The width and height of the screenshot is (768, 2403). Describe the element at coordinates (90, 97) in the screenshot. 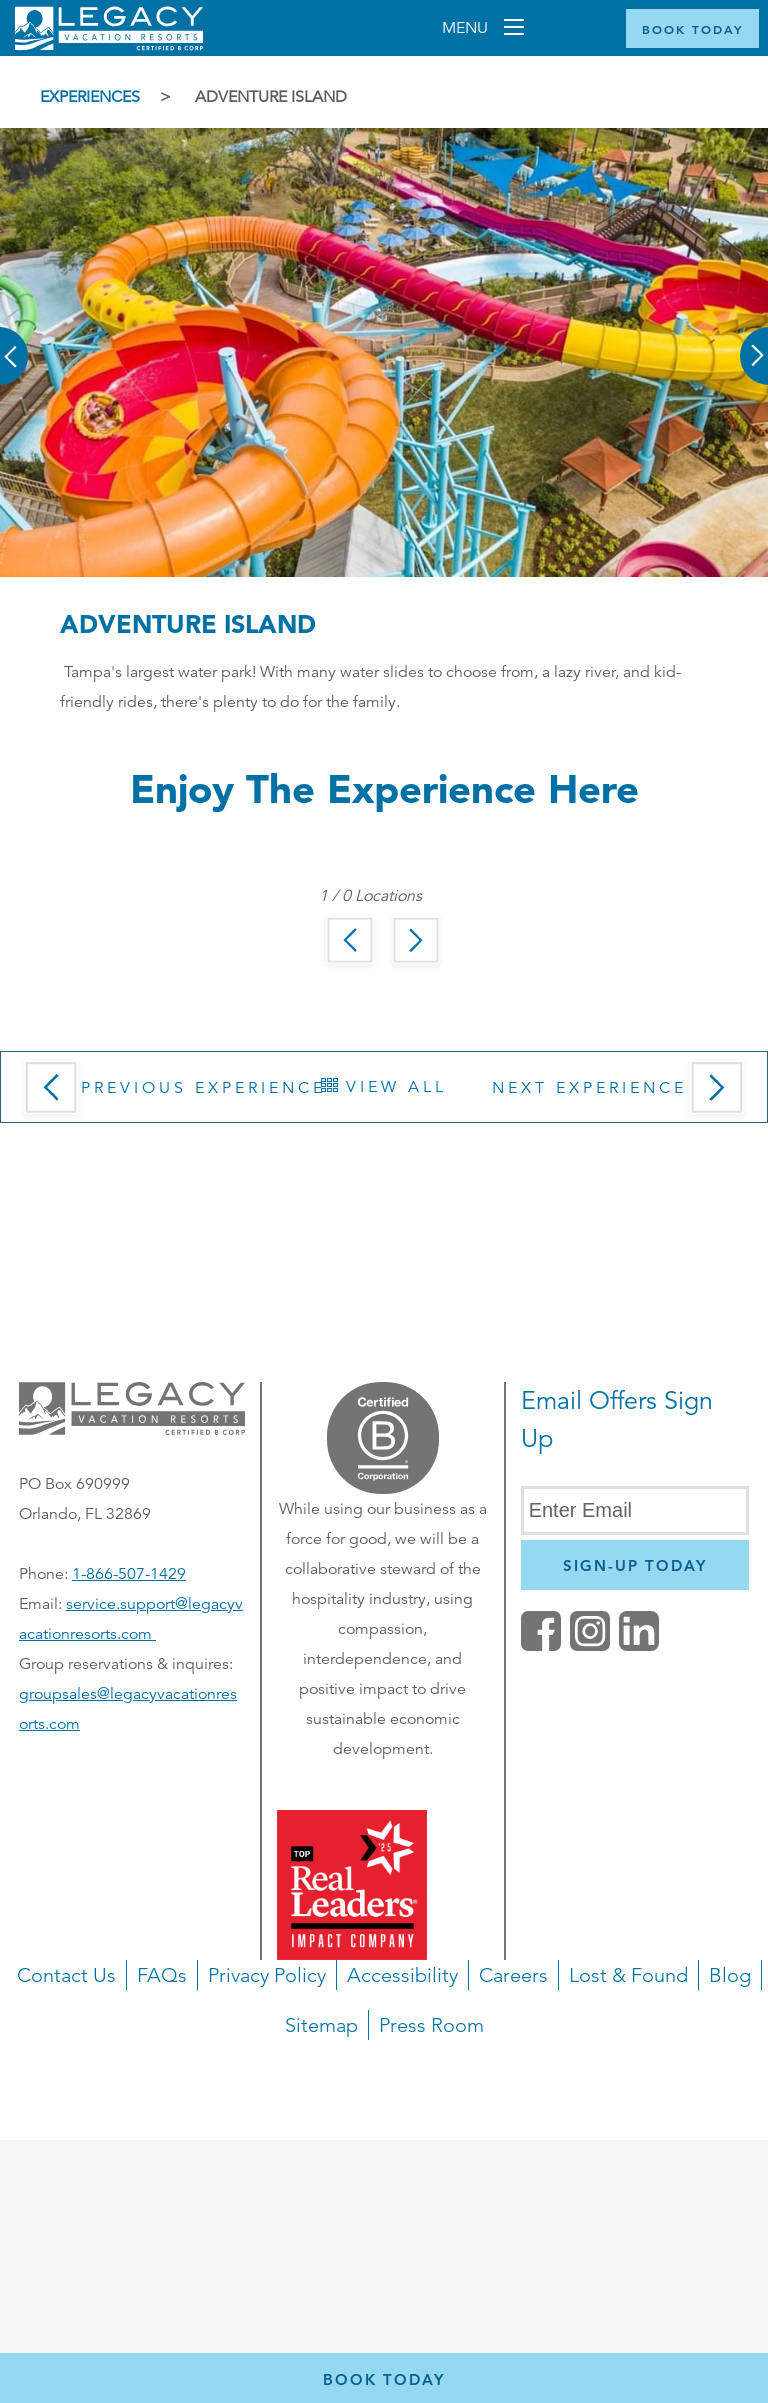

I see `Experiences` at that location.